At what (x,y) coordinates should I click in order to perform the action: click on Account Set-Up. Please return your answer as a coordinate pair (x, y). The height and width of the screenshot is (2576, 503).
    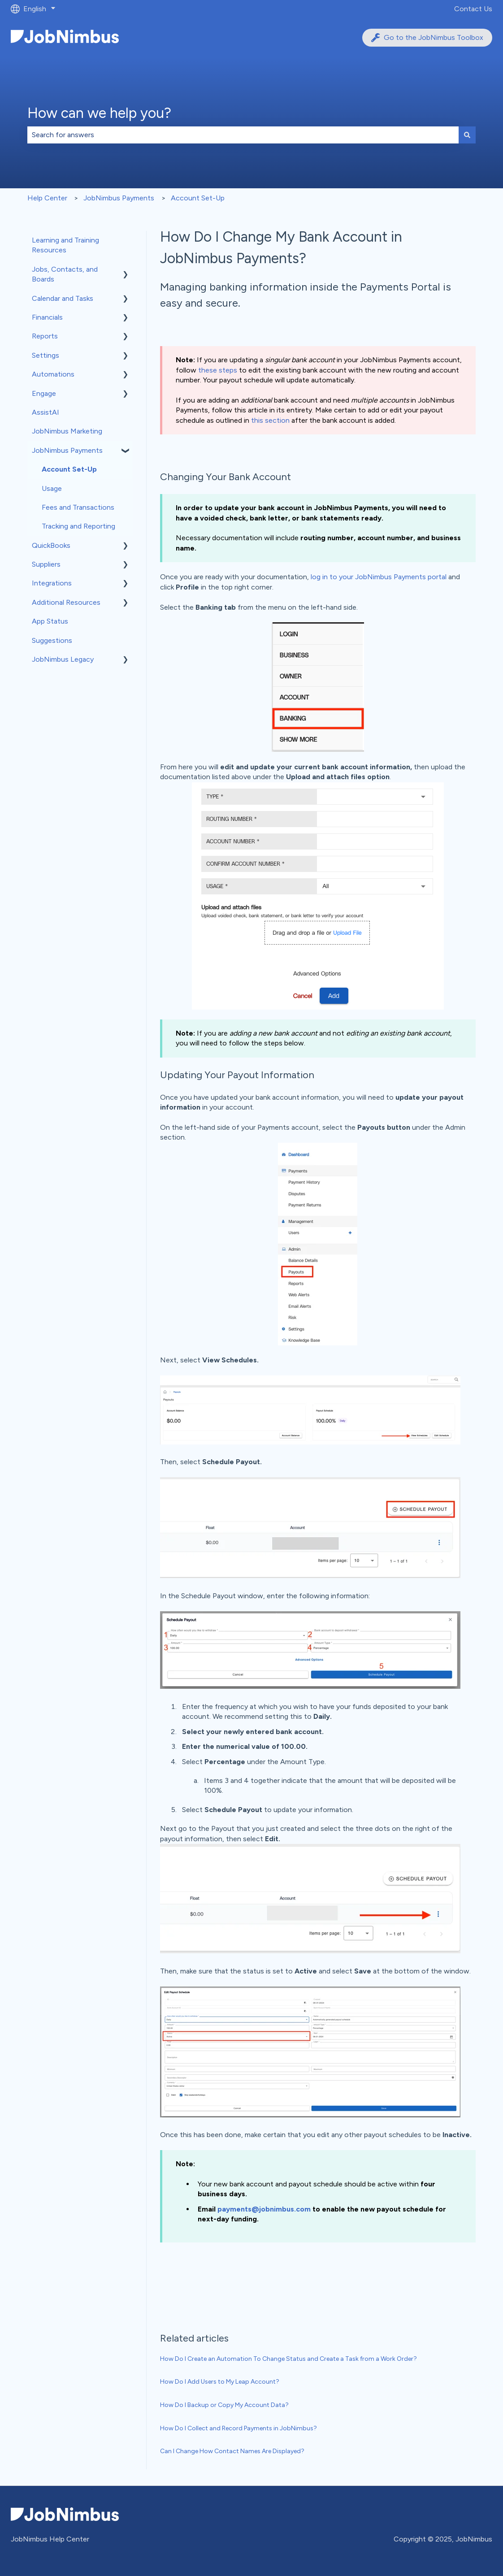
    Looking at the image, I should click on (198, 198).